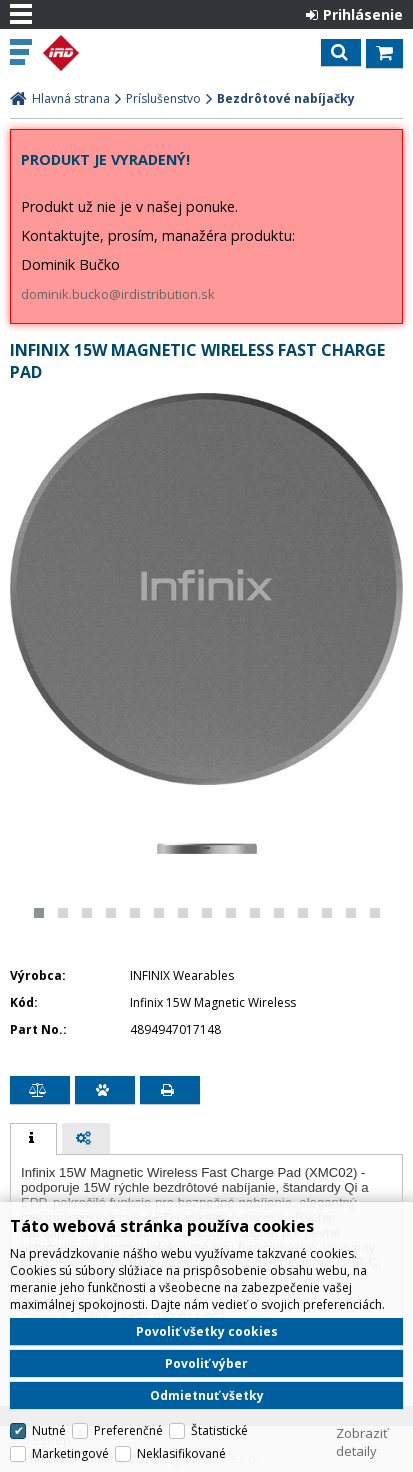  I want to click on Príslušenstvo, so click(163, 98).